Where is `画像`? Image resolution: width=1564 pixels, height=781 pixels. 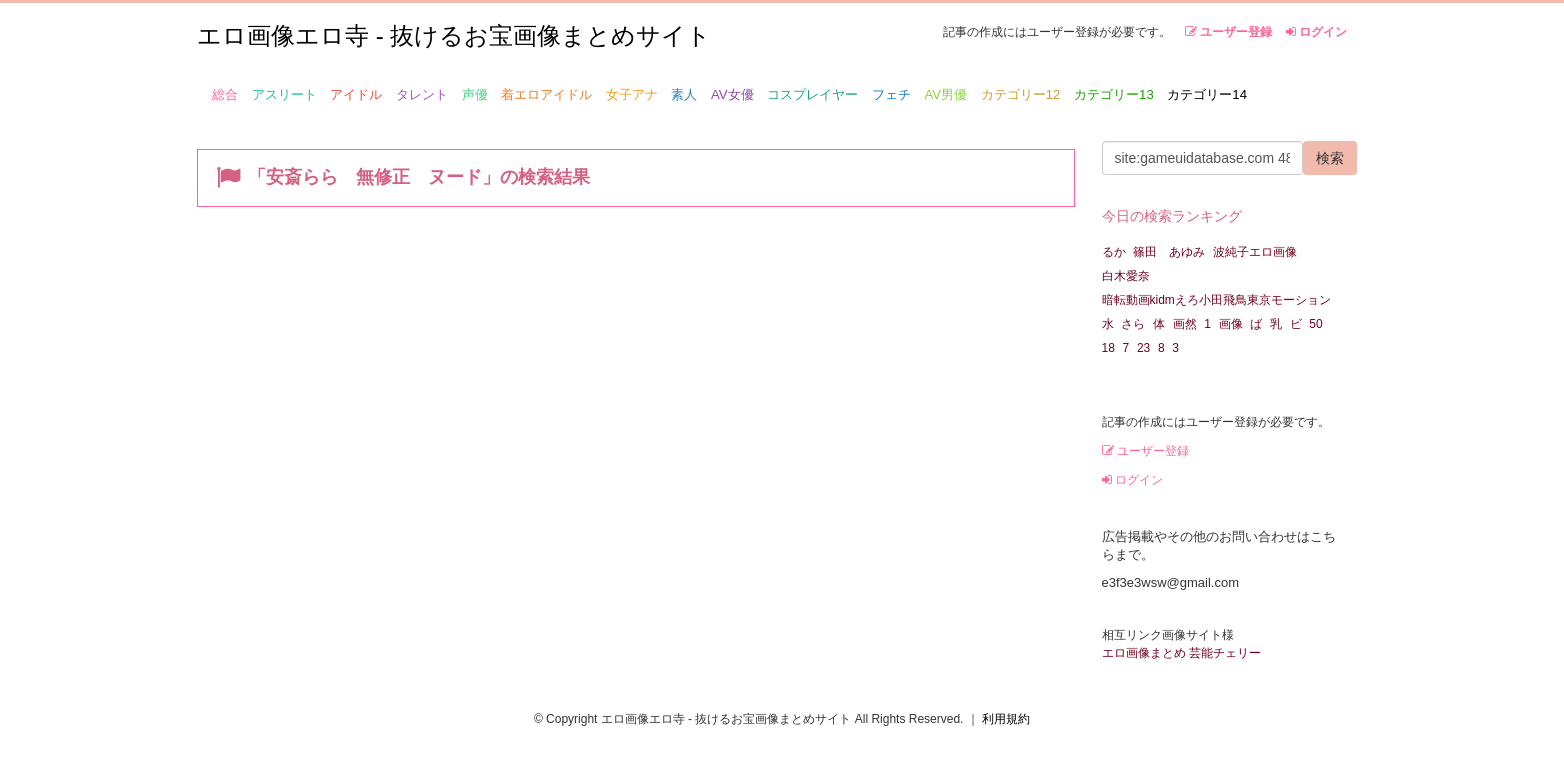 画像 is located at coordinates (1231, 324).